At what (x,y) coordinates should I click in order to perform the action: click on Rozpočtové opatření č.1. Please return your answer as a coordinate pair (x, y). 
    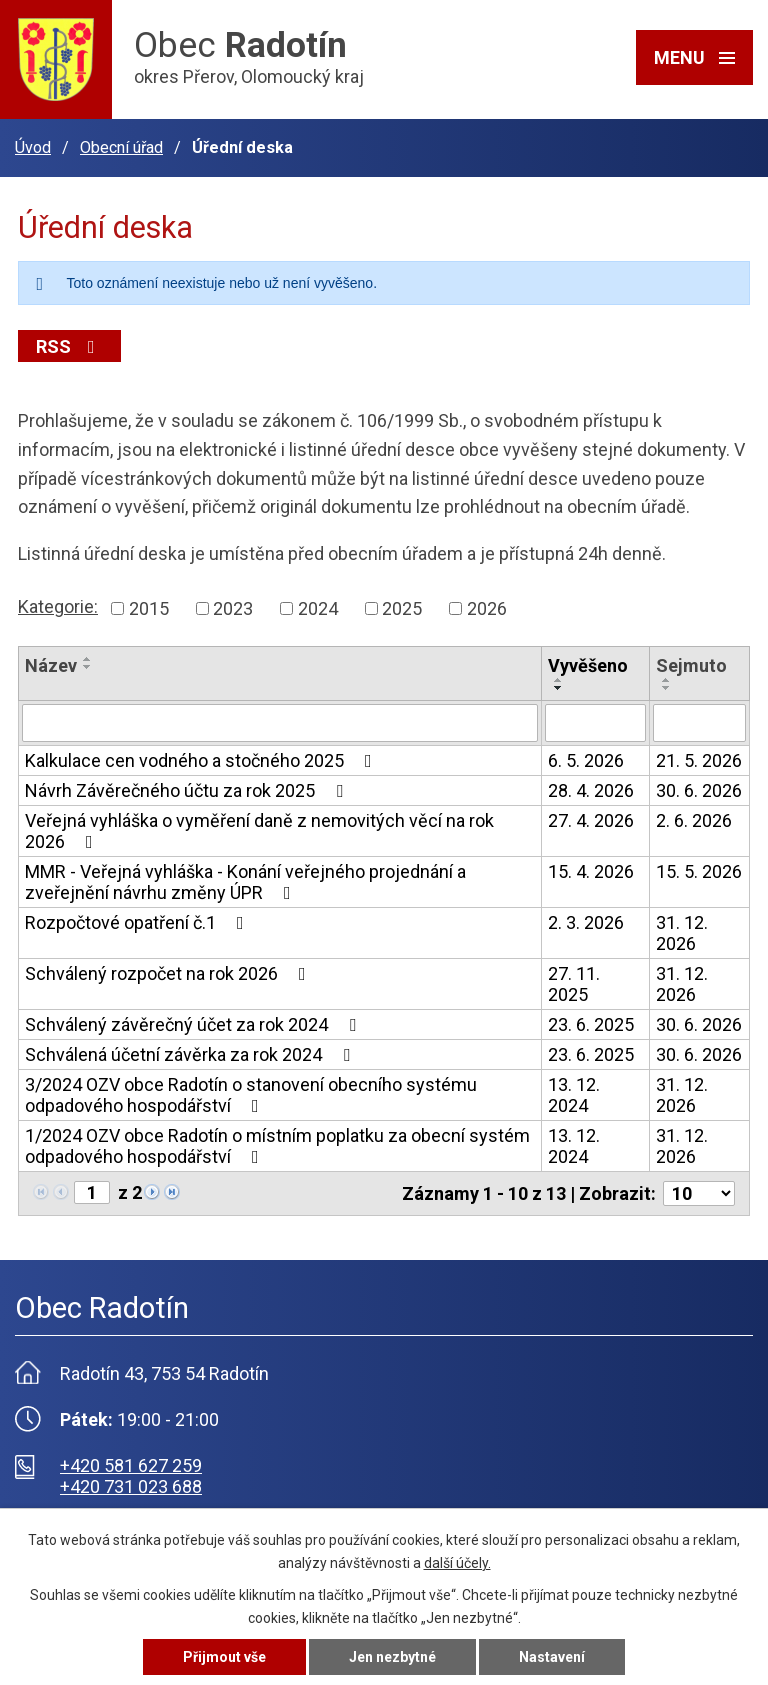
    Looking at the image, I should click on (138, 922).